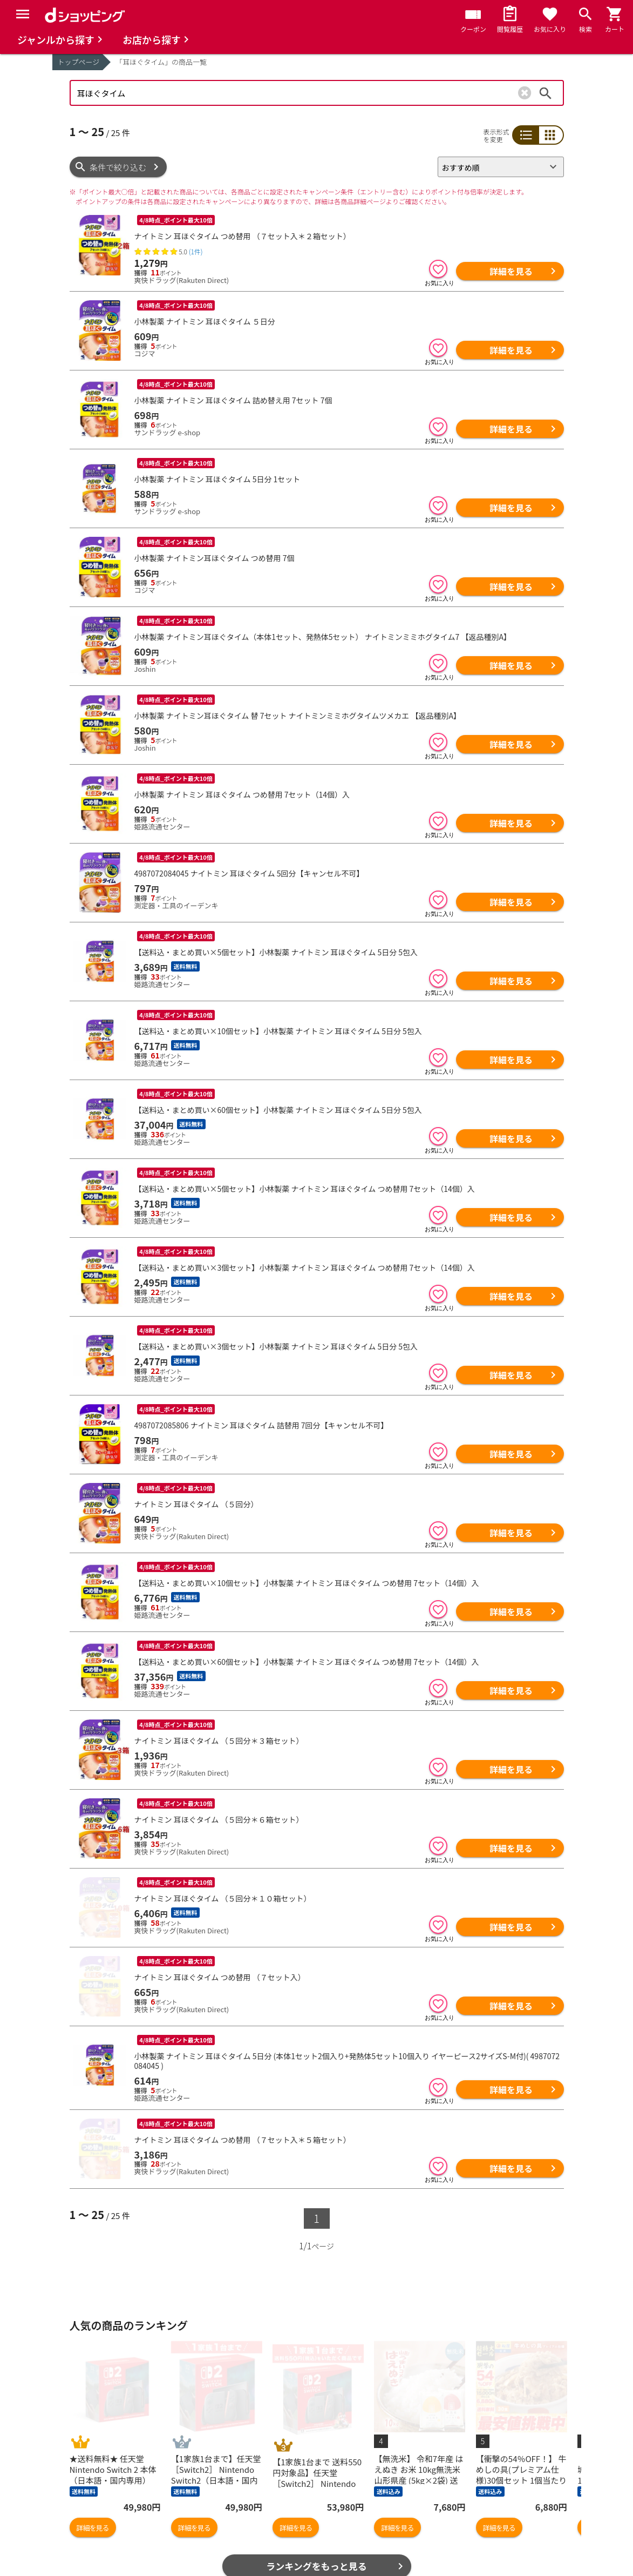  I want to click on 取り扱い店舗一覧, so click(102, 2565).